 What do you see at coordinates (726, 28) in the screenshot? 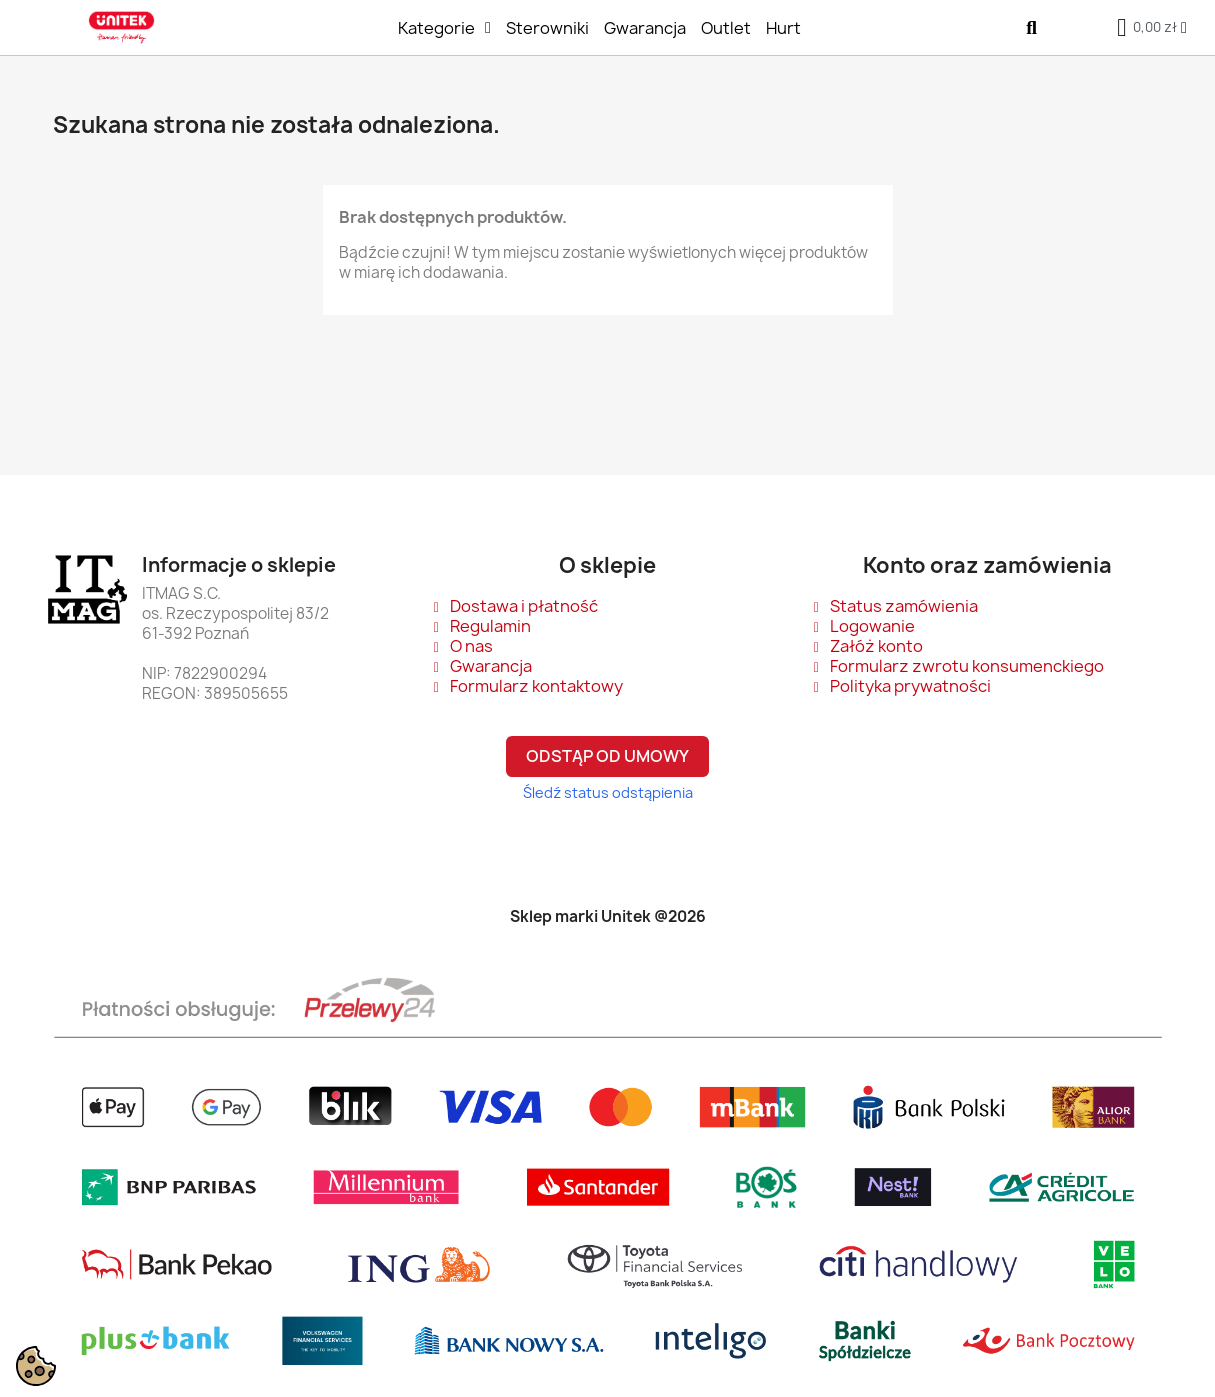
I see `Outlet` at bounding box center [726, 28].